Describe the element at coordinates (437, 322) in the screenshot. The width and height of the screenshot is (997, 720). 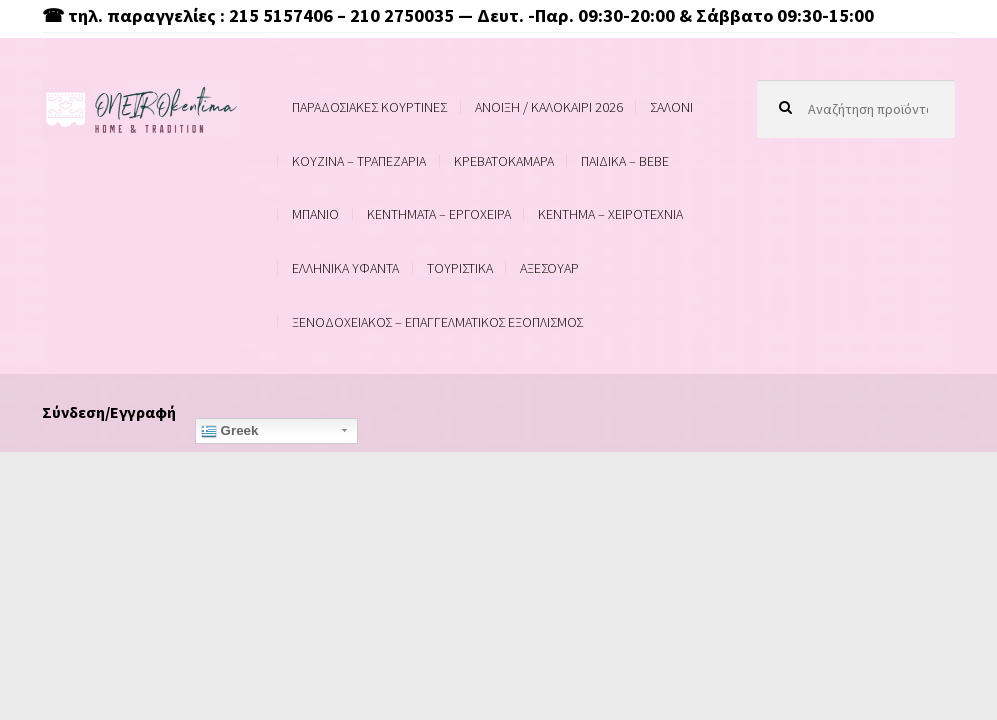
I see `ΞΕΝΟΔΟΧΕΙΑΚΟΣ – ΕΠΑΓΓΕΛΜΑΤΙΚΟΣ ΕΞΟΠΛΙΣΜΟΣ` at that location.